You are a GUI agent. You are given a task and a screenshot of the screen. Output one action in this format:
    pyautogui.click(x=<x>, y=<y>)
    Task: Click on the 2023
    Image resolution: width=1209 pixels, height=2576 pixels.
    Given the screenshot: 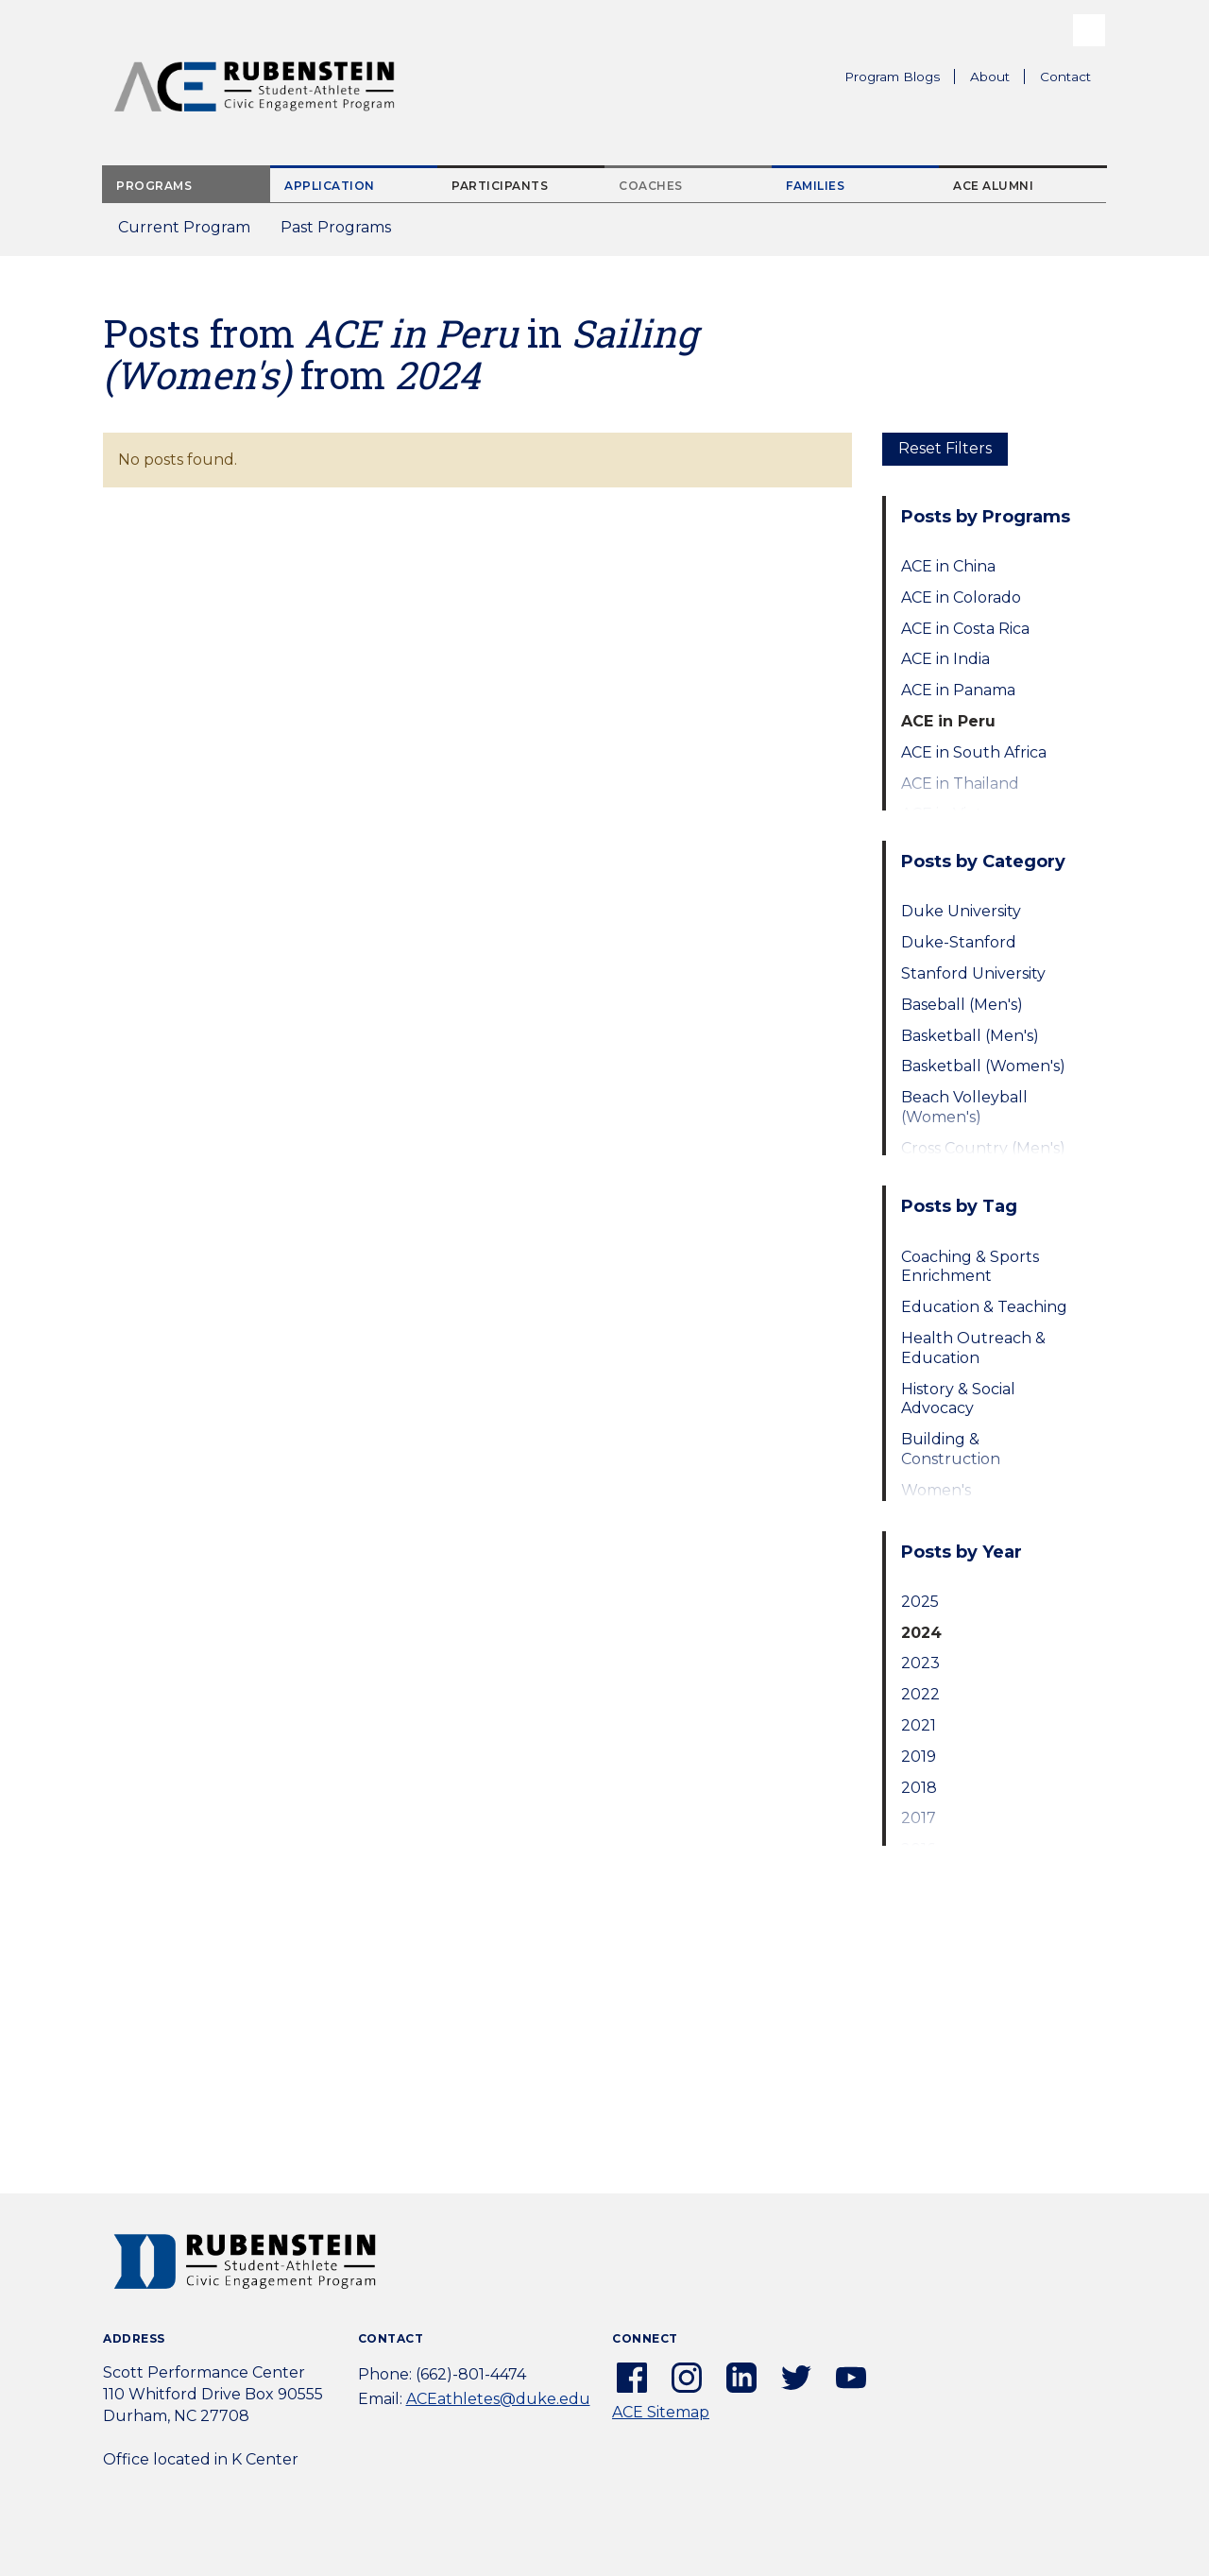 What is the action you would take?
    pyautogui.click(x=920, y=1663)
    